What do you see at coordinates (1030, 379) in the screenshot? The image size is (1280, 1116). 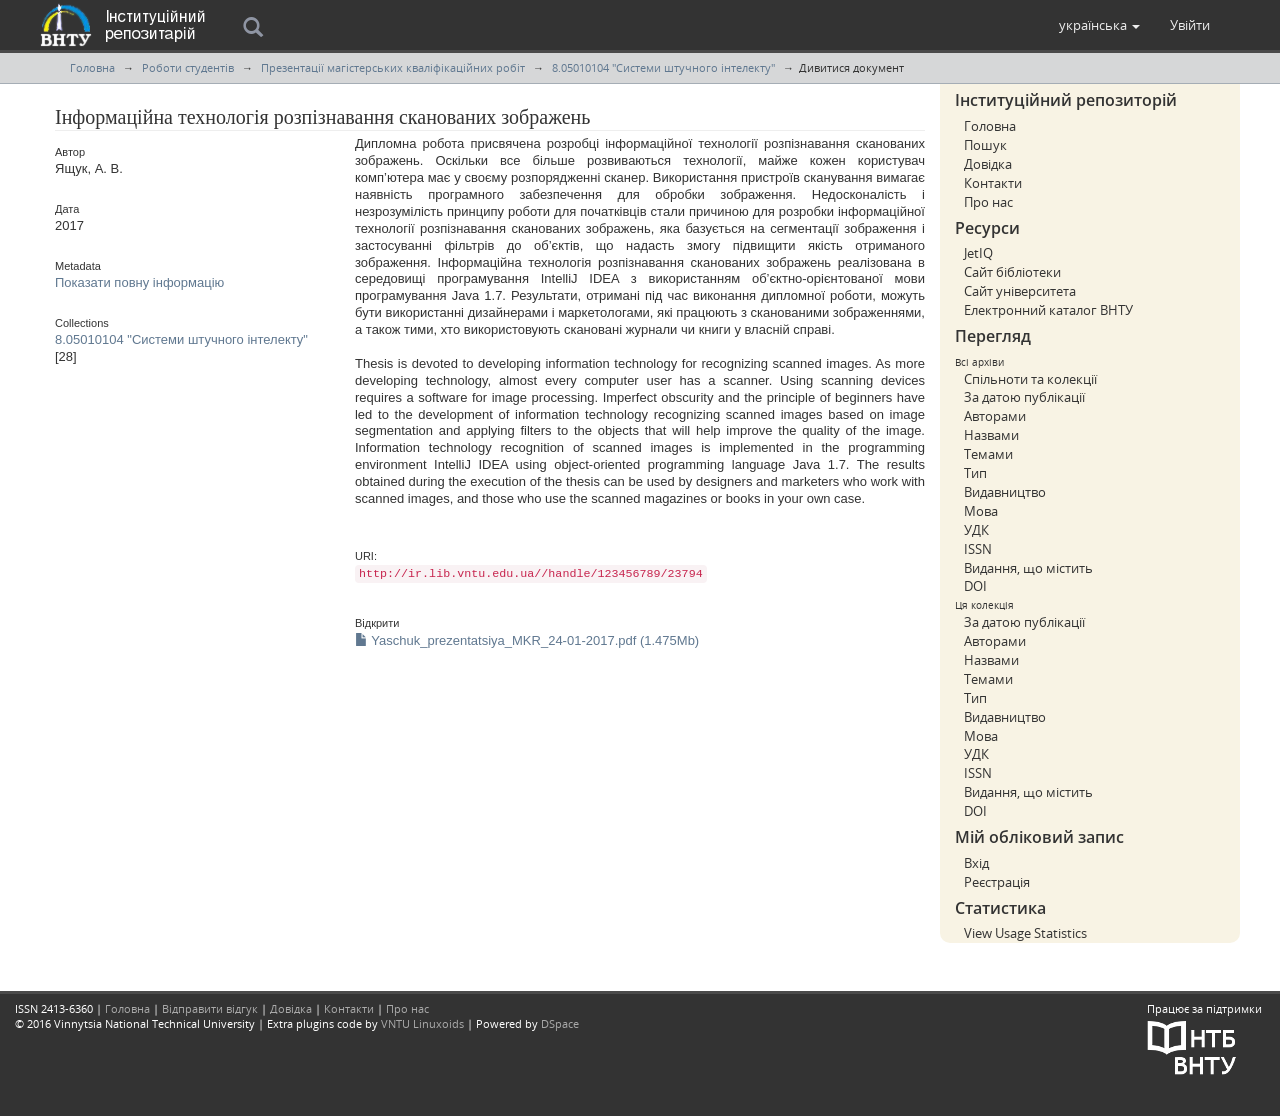 I see `Спільноти та колекції` at bounding box center [1030, 379].